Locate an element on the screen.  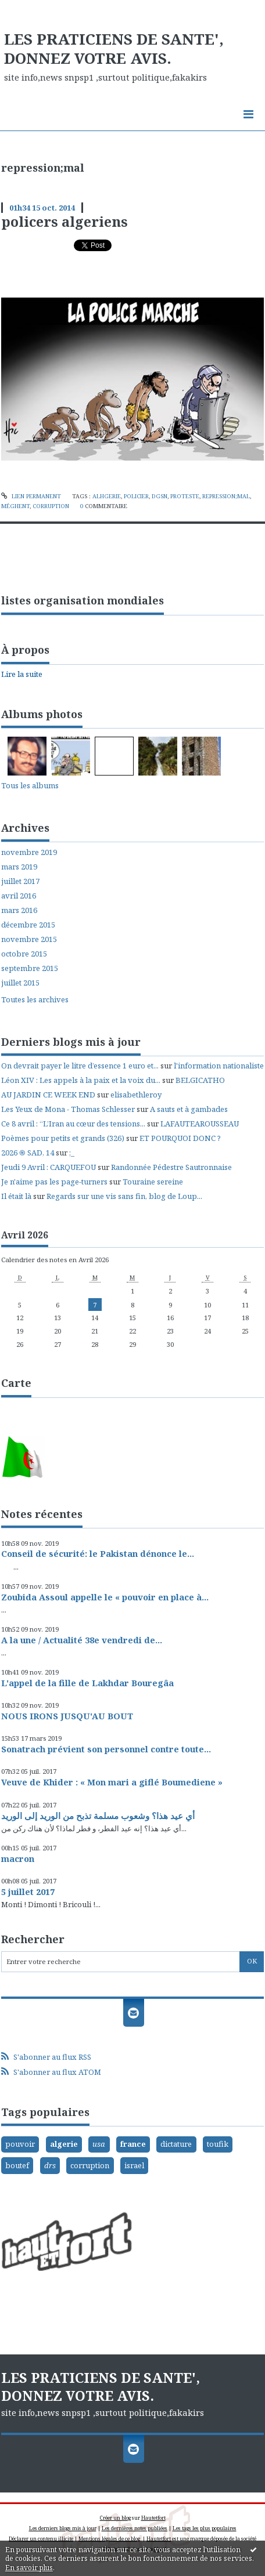
Déclarer un contenu illicite is located at coordinates (41, 2538).